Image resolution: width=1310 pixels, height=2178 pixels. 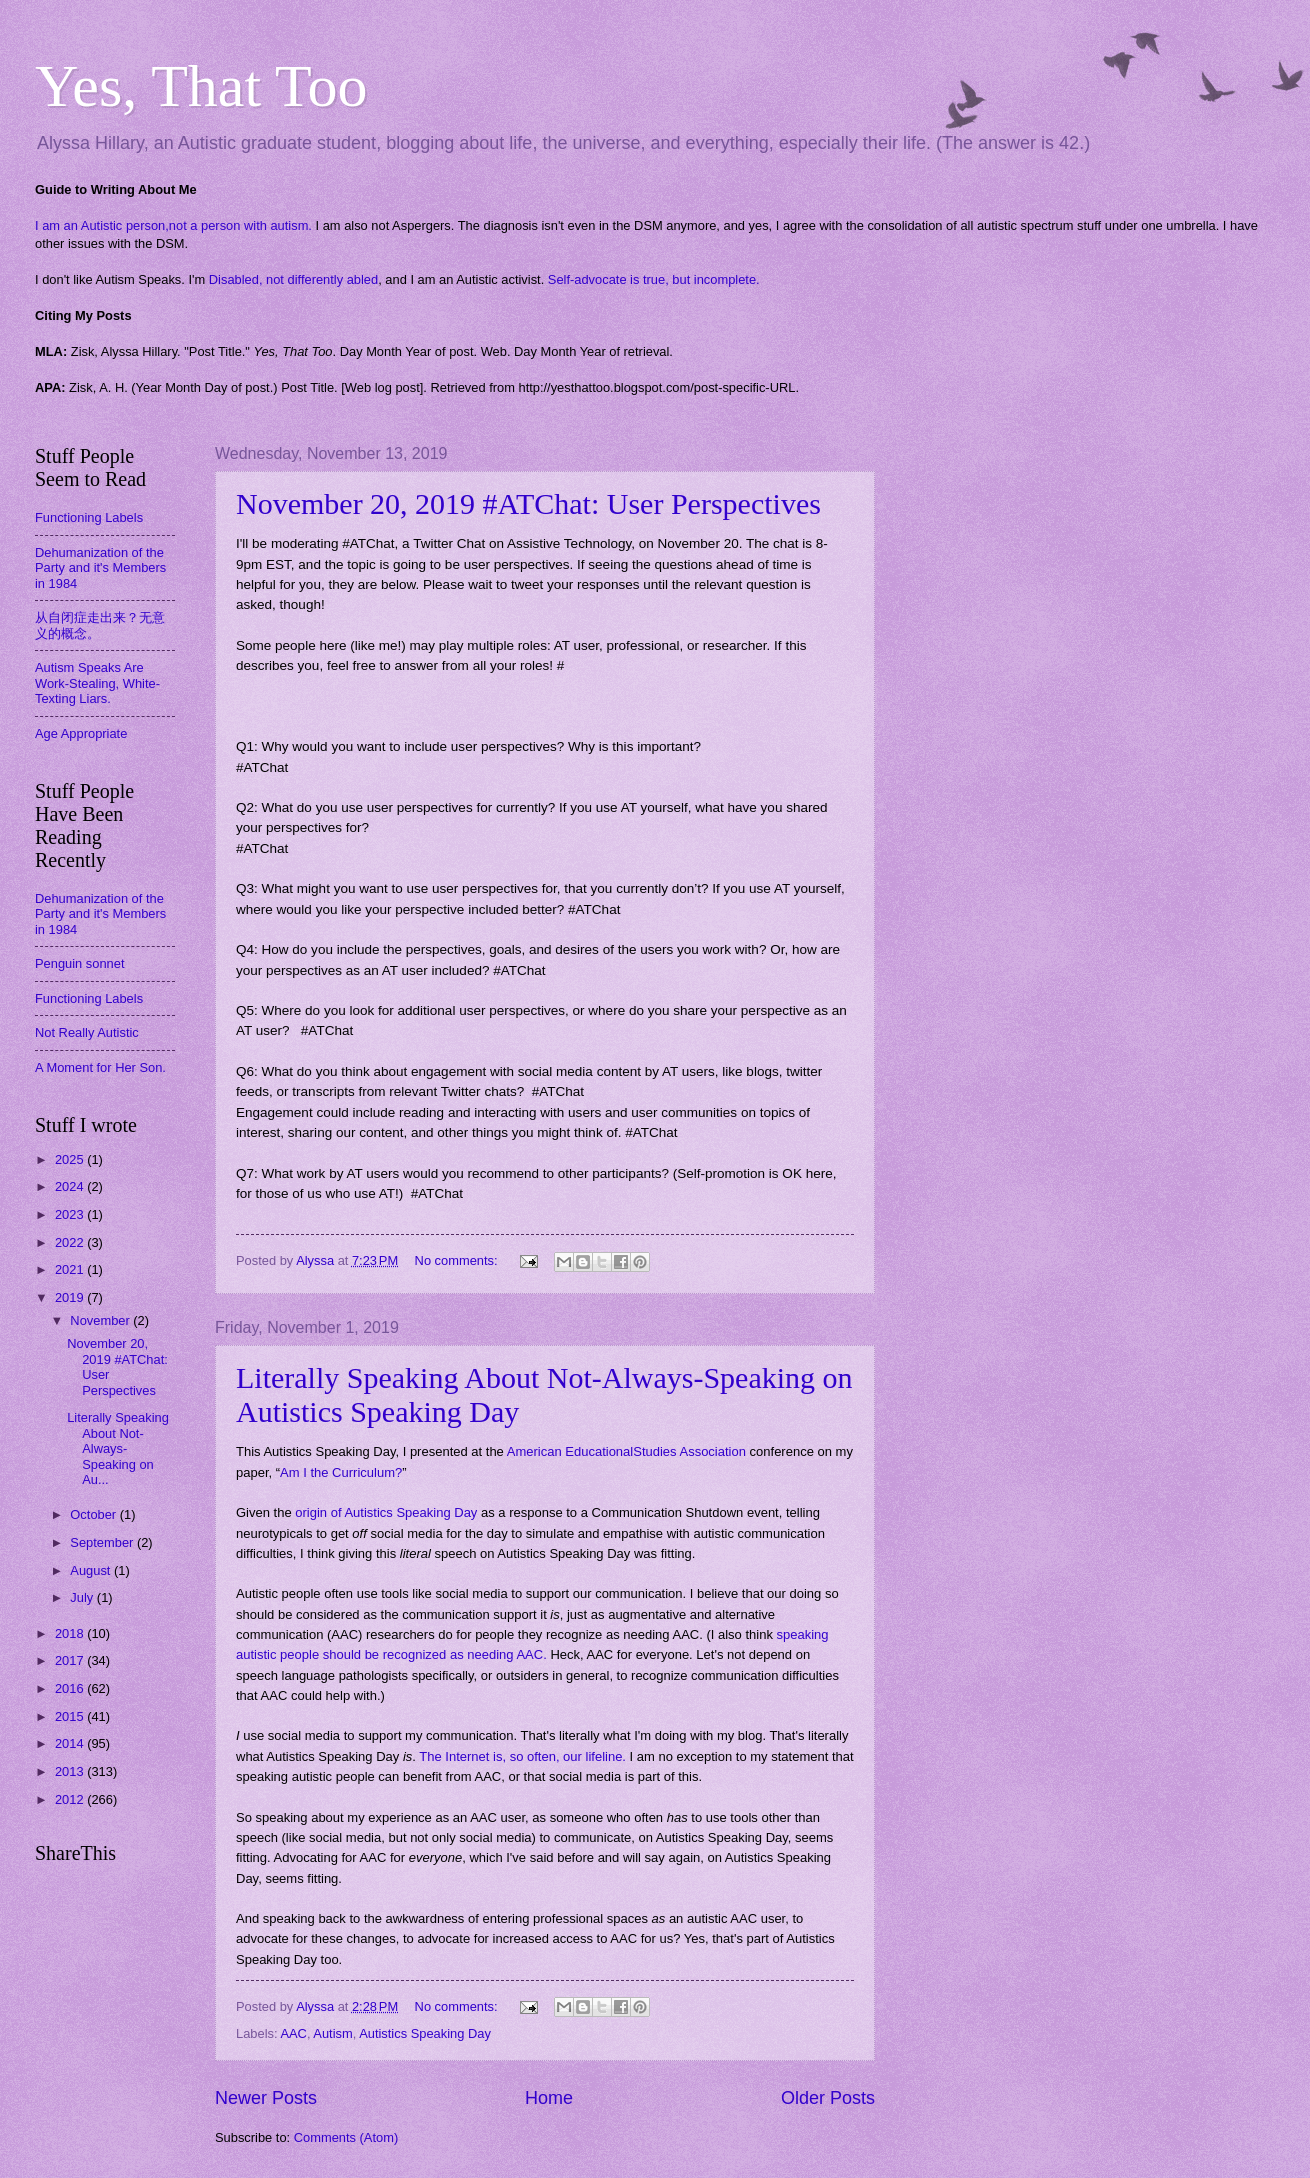 I want to click on July, so click(x=83, y=1597).